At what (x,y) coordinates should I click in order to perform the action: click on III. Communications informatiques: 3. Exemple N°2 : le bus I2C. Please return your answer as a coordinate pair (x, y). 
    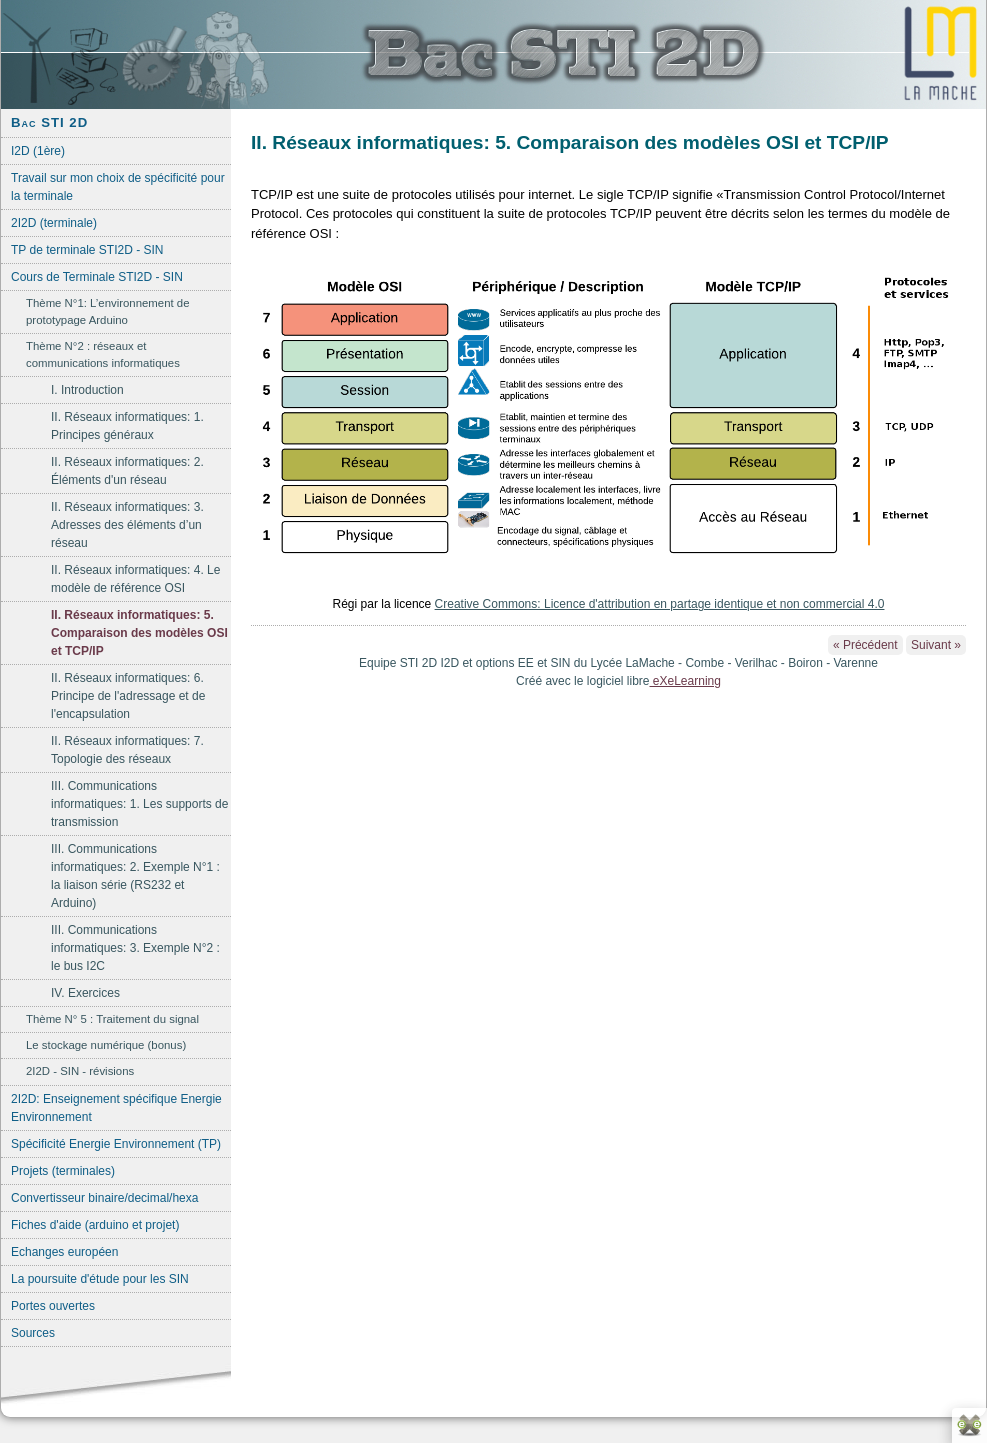
    Looking at the image, I should click on (135, 948).